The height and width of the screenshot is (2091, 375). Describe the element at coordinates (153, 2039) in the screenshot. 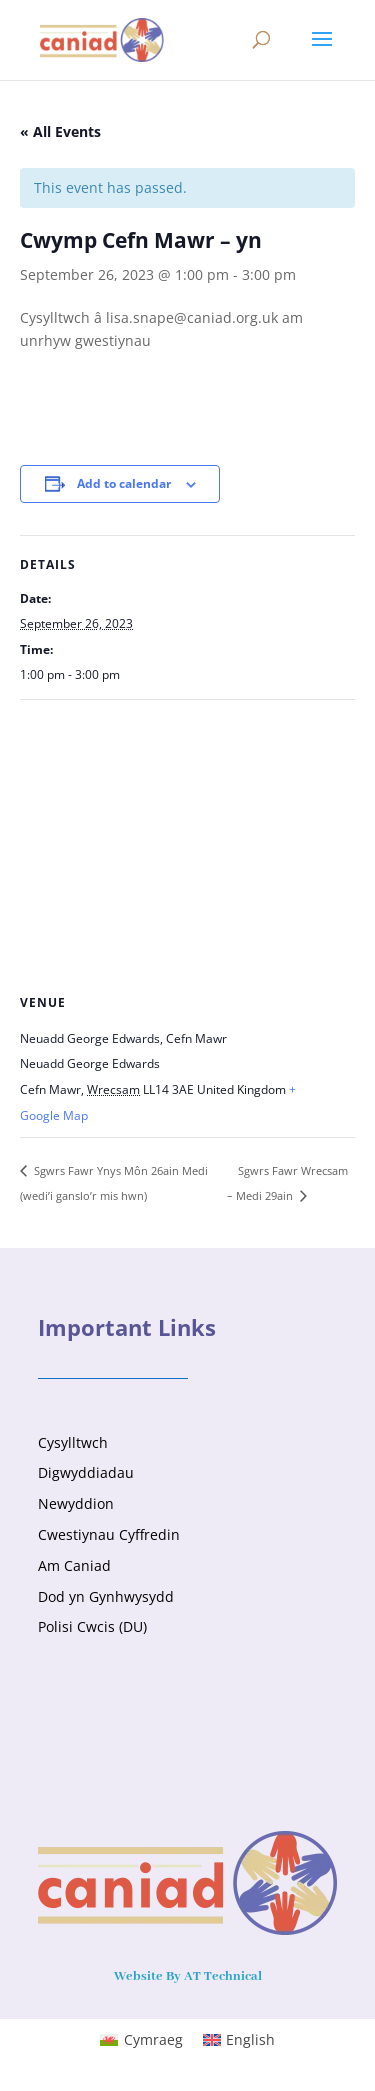

I see `Cymraeg [menuitem]` at that location.